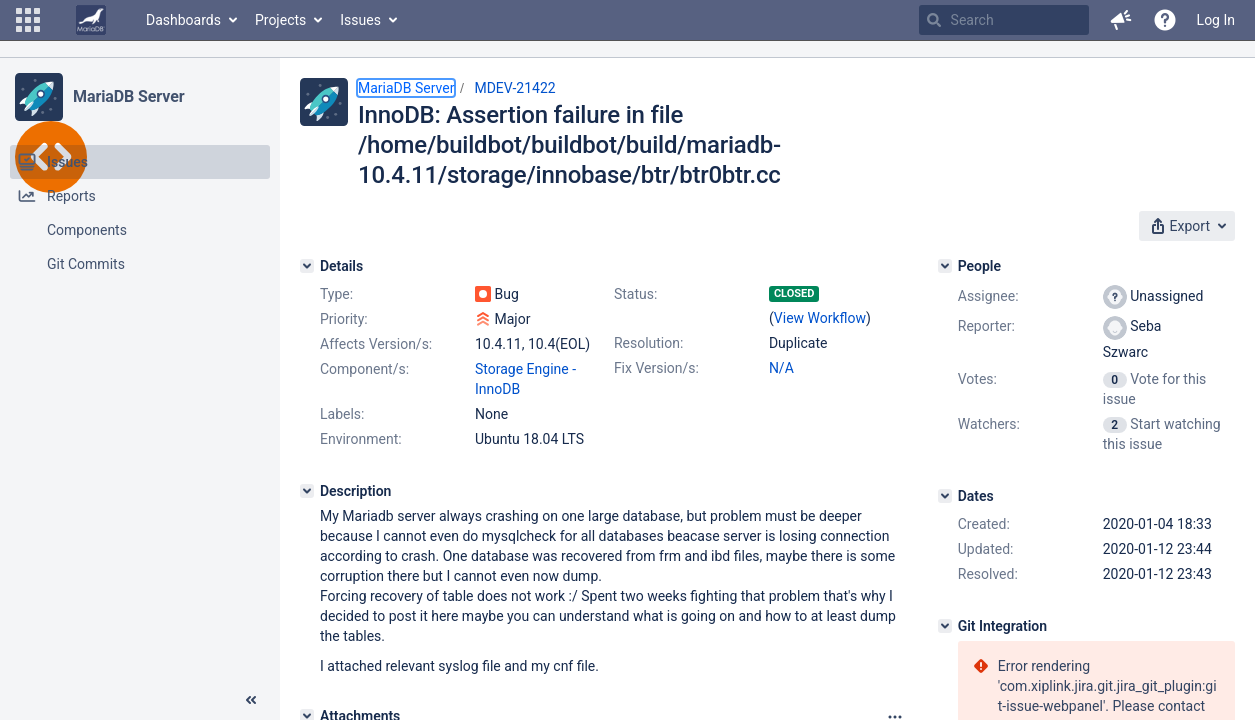  Describe the element at coordinates (945, 496) in the screenshot. I see `[Dates]` at that location.